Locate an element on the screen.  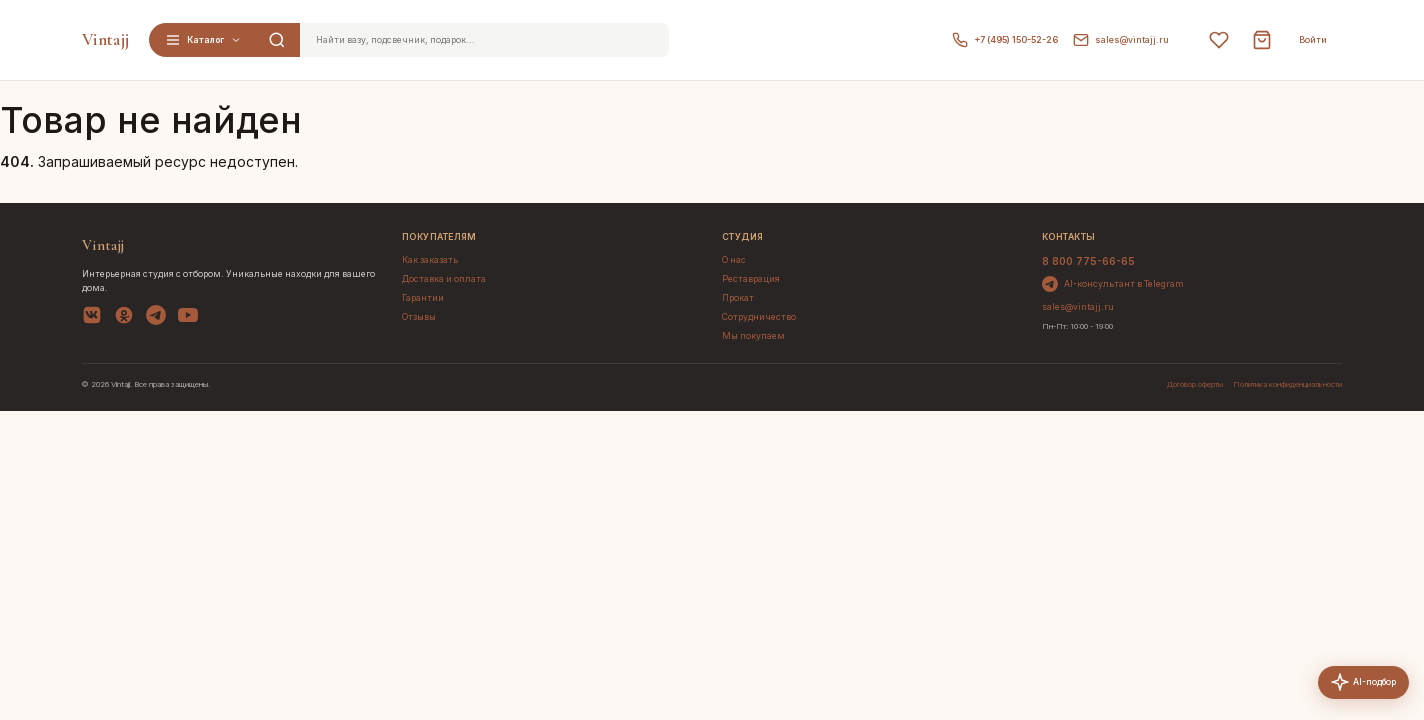
sales@vintajj.ru is located at coordinates (1121, 40).